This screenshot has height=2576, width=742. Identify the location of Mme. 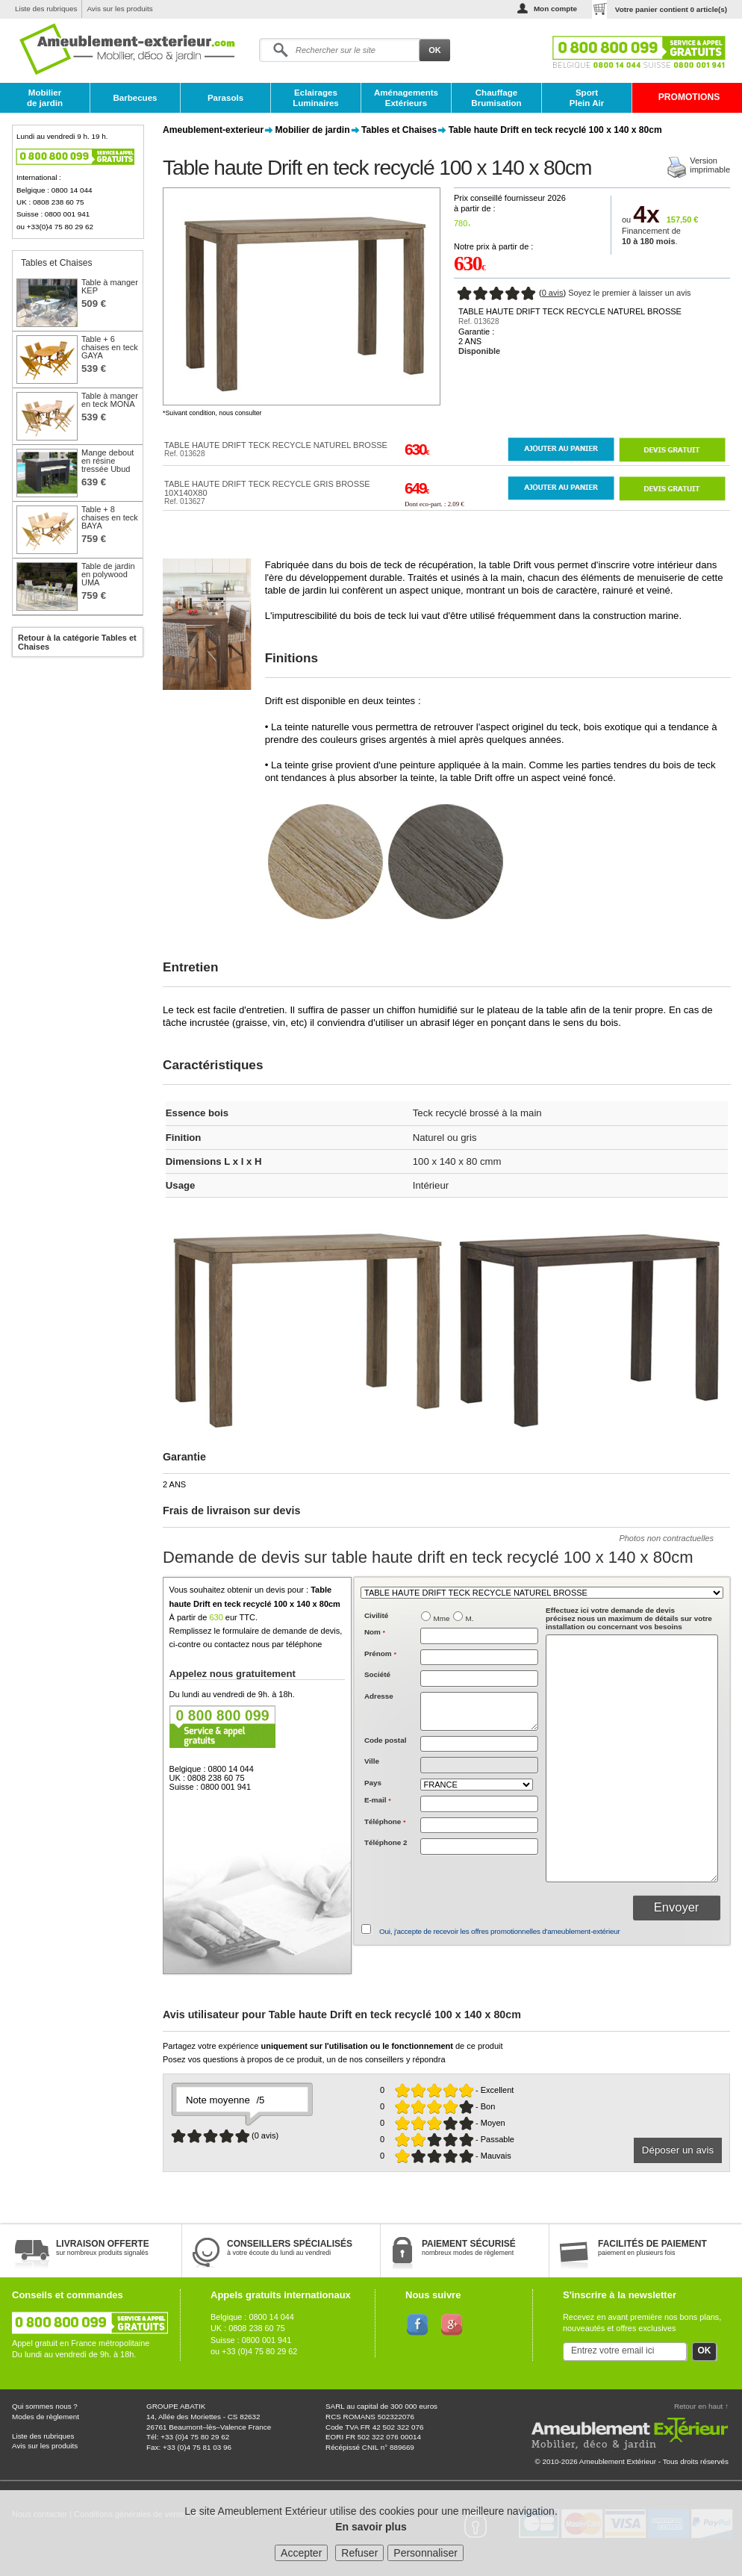
(442, 1618).